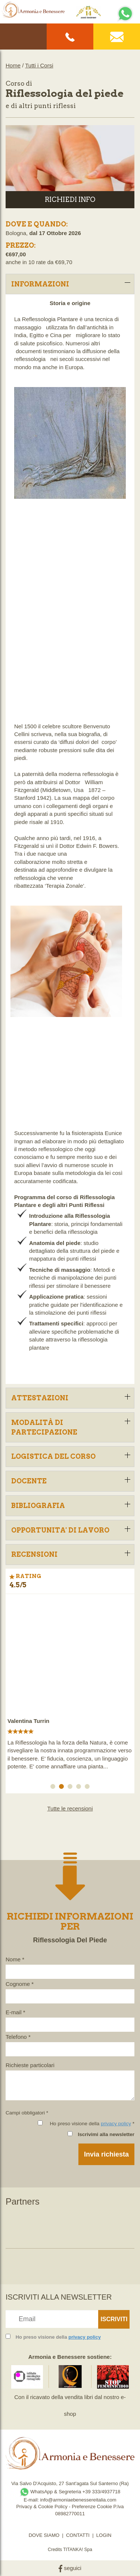  What do you see at coordinates (103, 2535) in the screenshot?
I see `LOGIN` at bounding box center [103, 2535].